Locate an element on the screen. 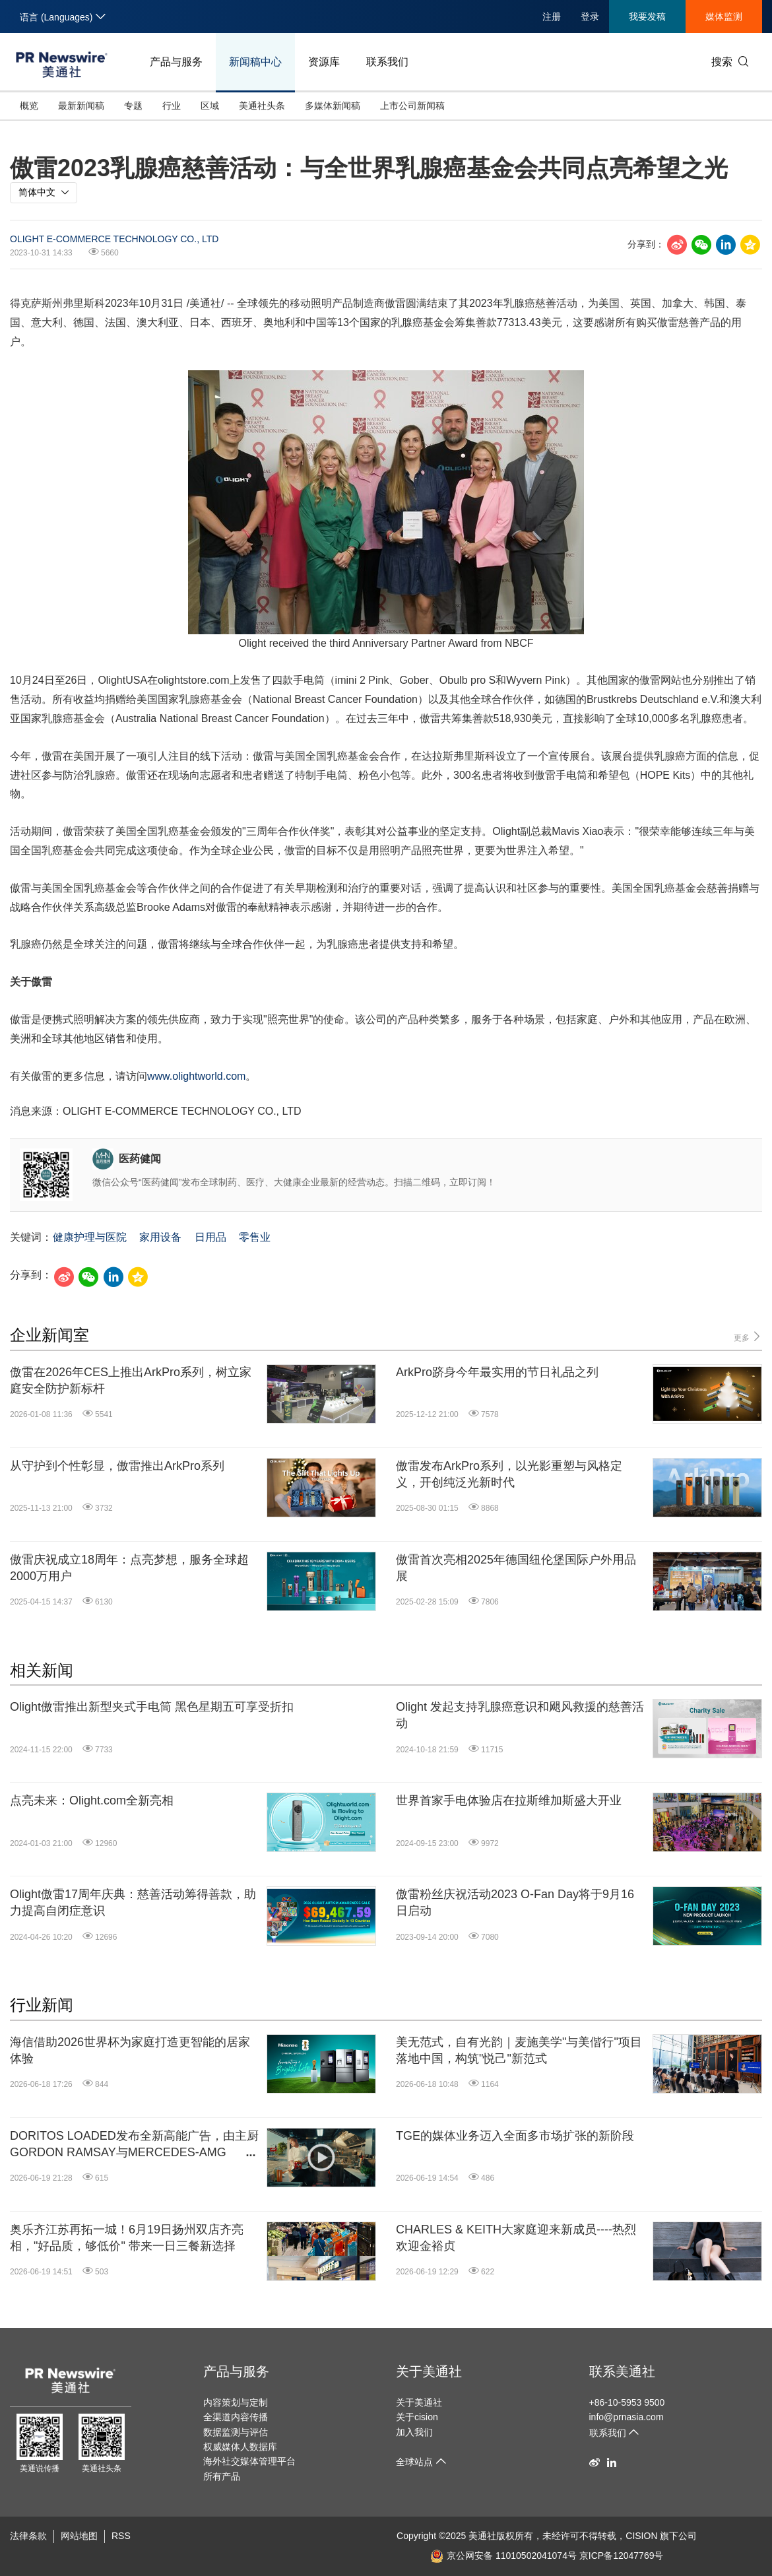 The height and width of the screenshot is (2576, 772). 海信借助2026世界杯为家庭打造更智能的居家体验 is located at coordinates (130, 2050).